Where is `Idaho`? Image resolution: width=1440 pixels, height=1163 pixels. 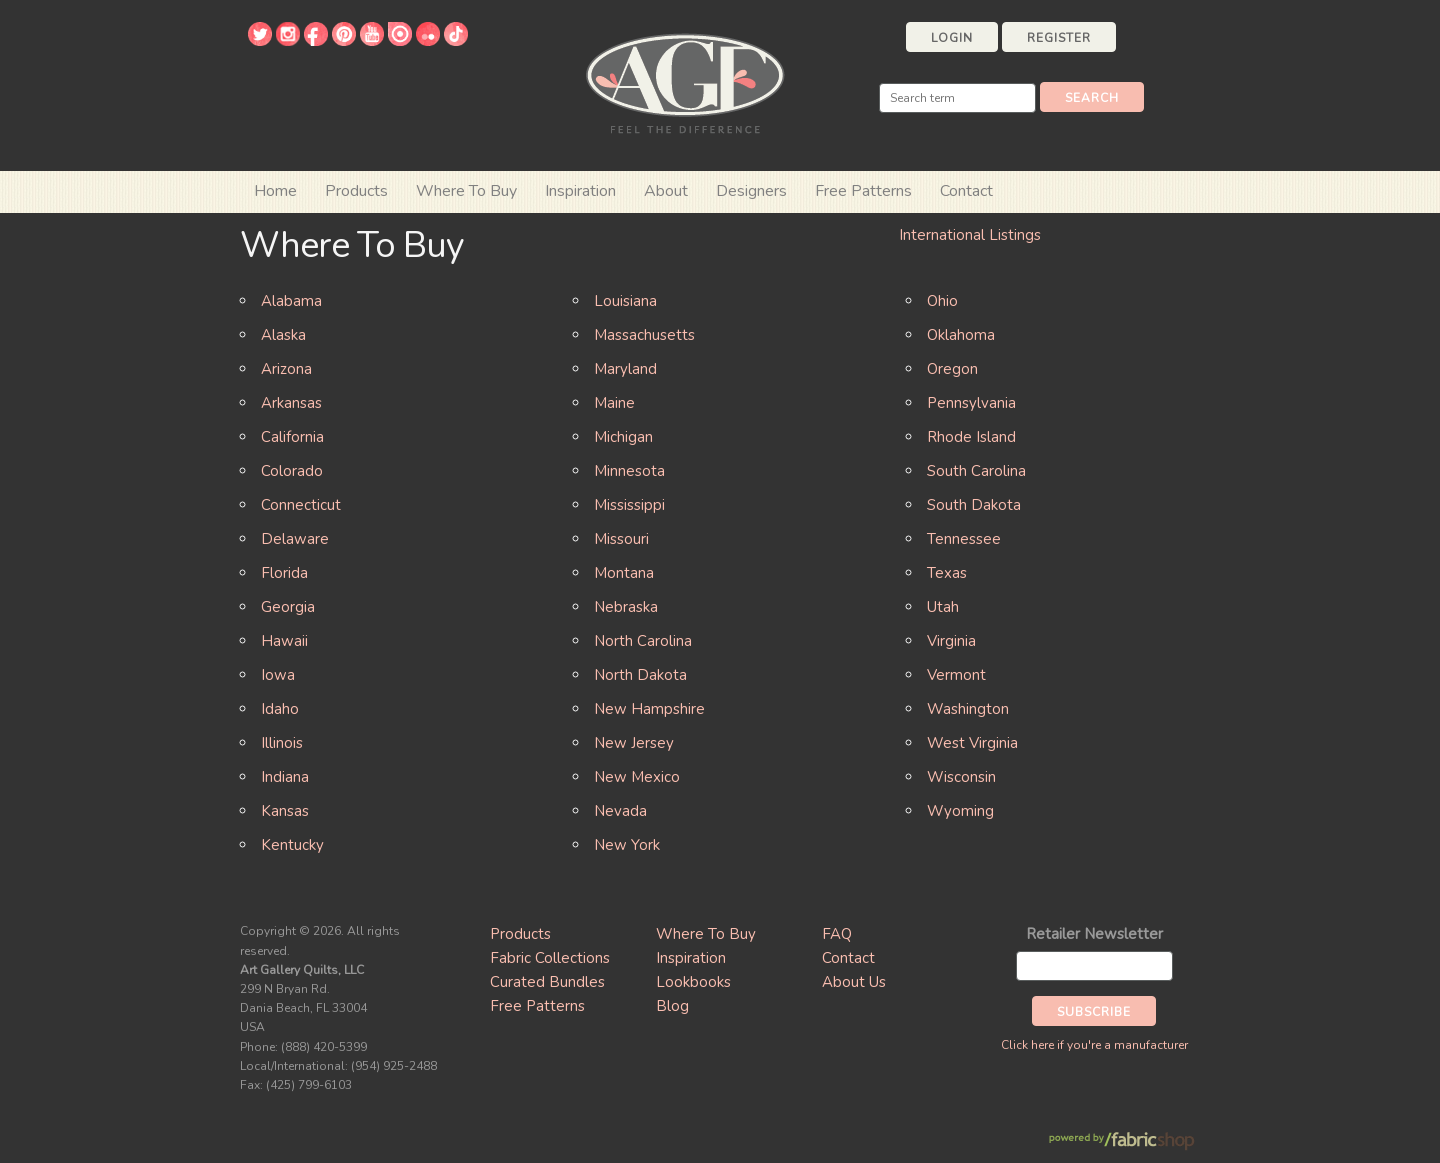
Idaho is located at coordinates (280, 709).